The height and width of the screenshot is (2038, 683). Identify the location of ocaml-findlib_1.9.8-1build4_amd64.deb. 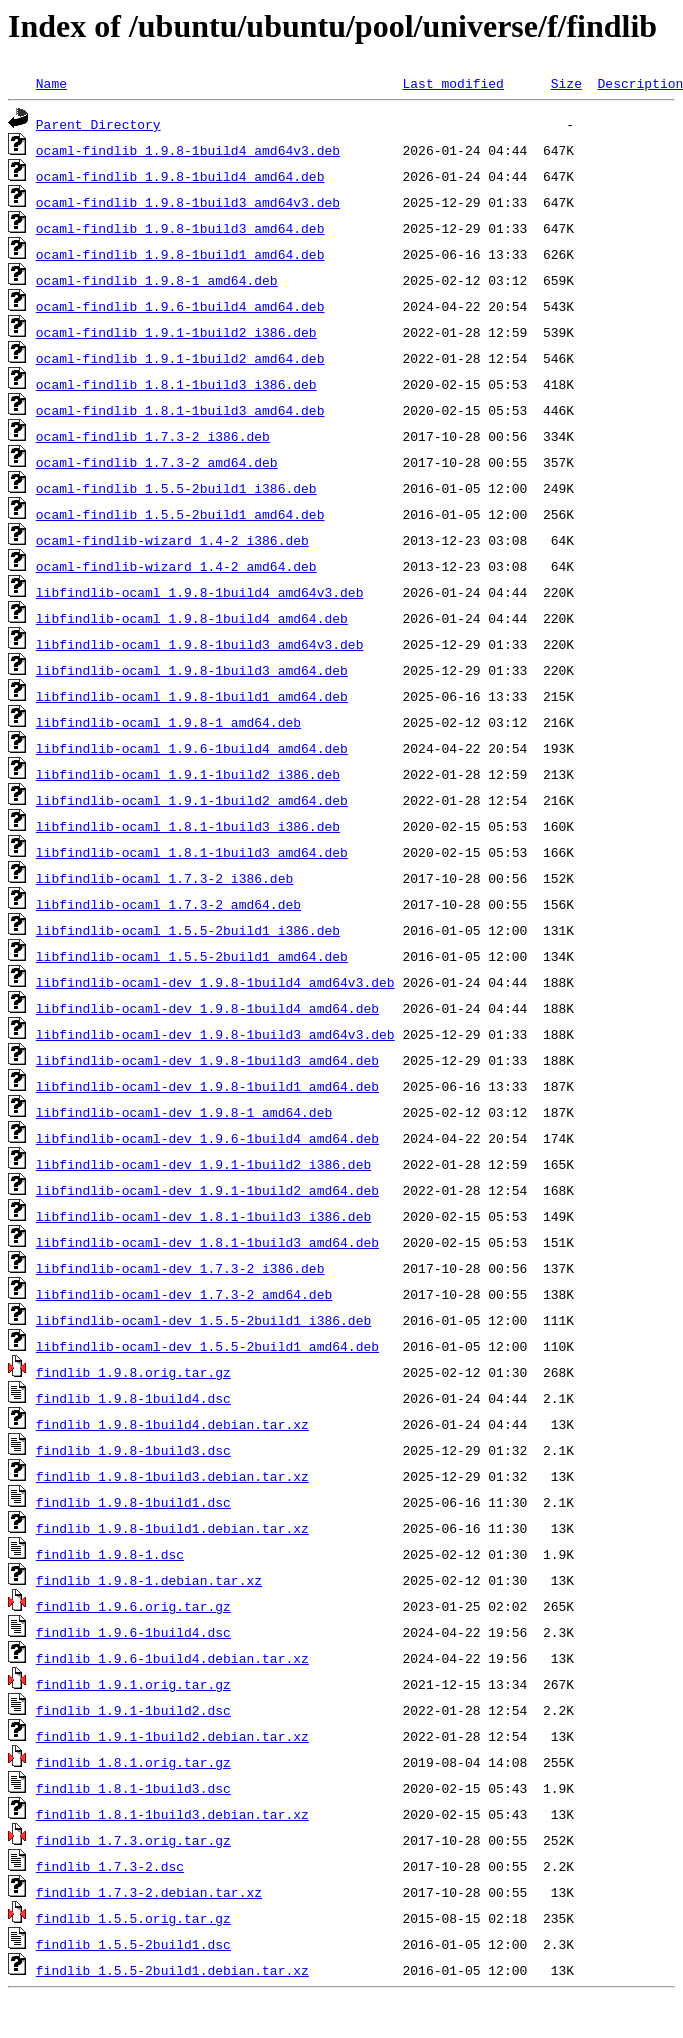
(180, 176).